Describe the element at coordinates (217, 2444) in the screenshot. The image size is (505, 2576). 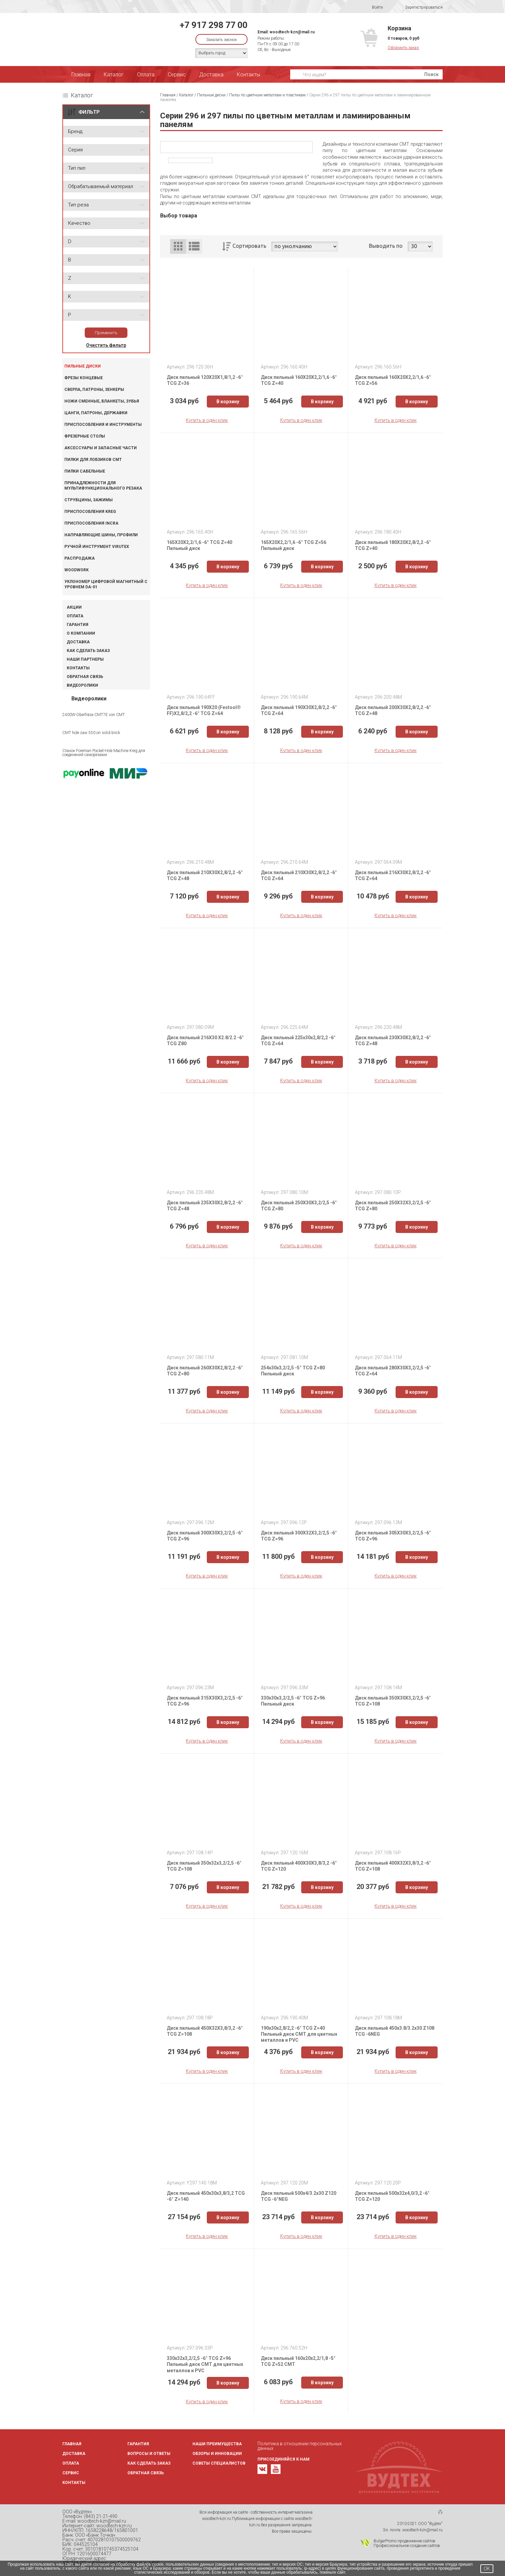
I see `Наши преимущества` at that location.